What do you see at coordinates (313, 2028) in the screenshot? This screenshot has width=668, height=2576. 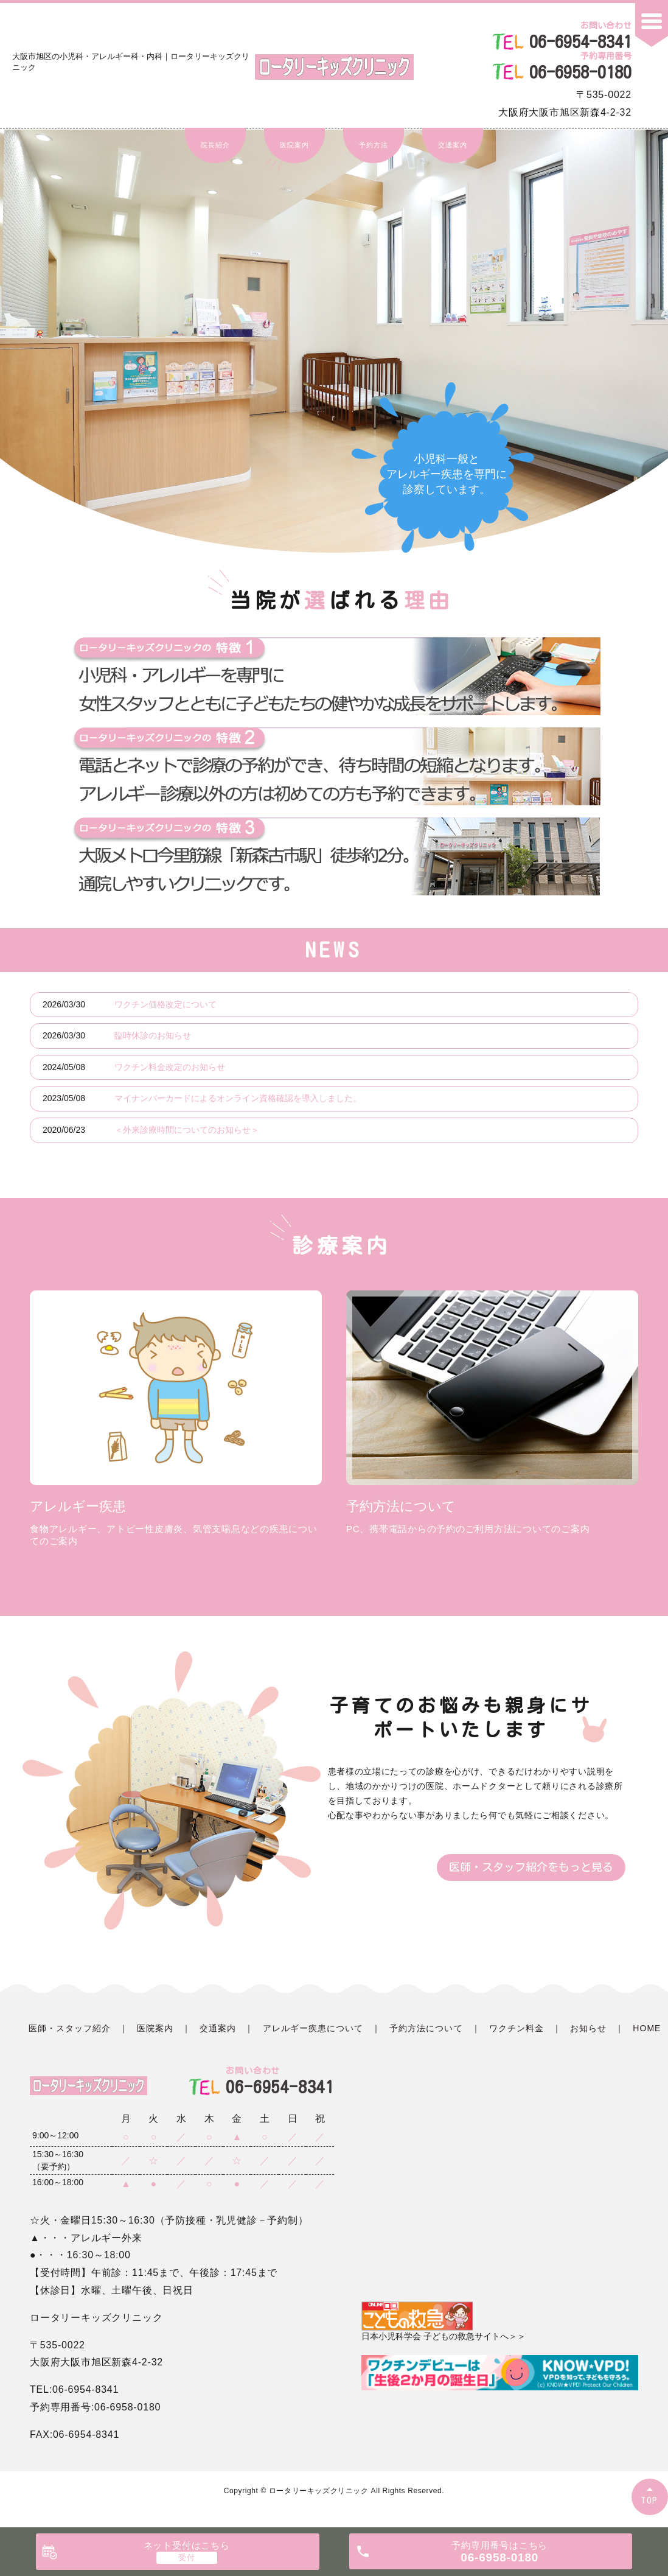 I see `アレルギー疾患について` at bounding box center [313, 2028].